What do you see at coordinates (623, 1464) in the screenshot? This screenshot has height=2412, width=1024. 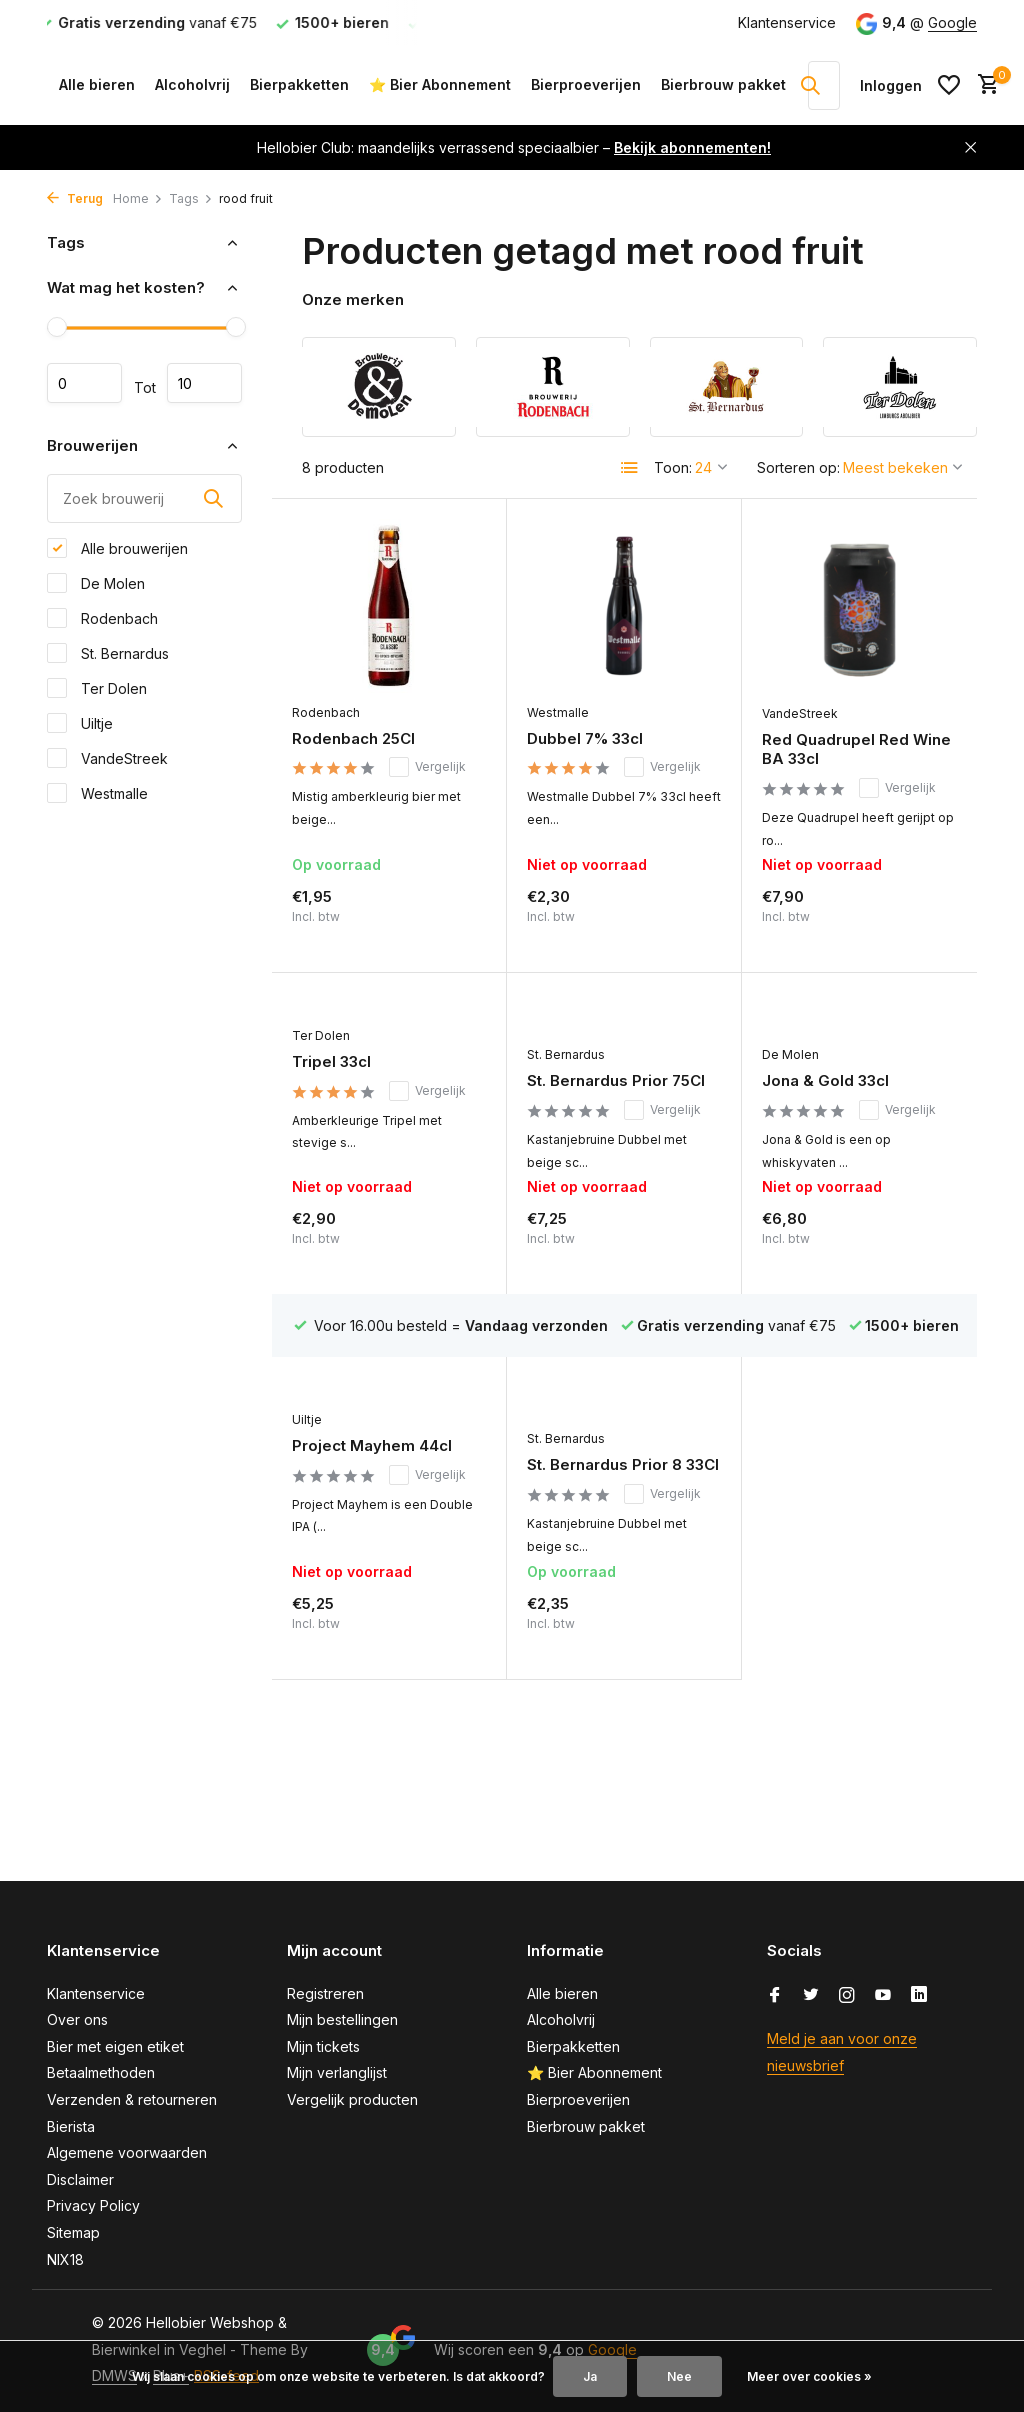 I see `St. Bernardus Prior 8 33Cl` at bounding box center [623, 1464].